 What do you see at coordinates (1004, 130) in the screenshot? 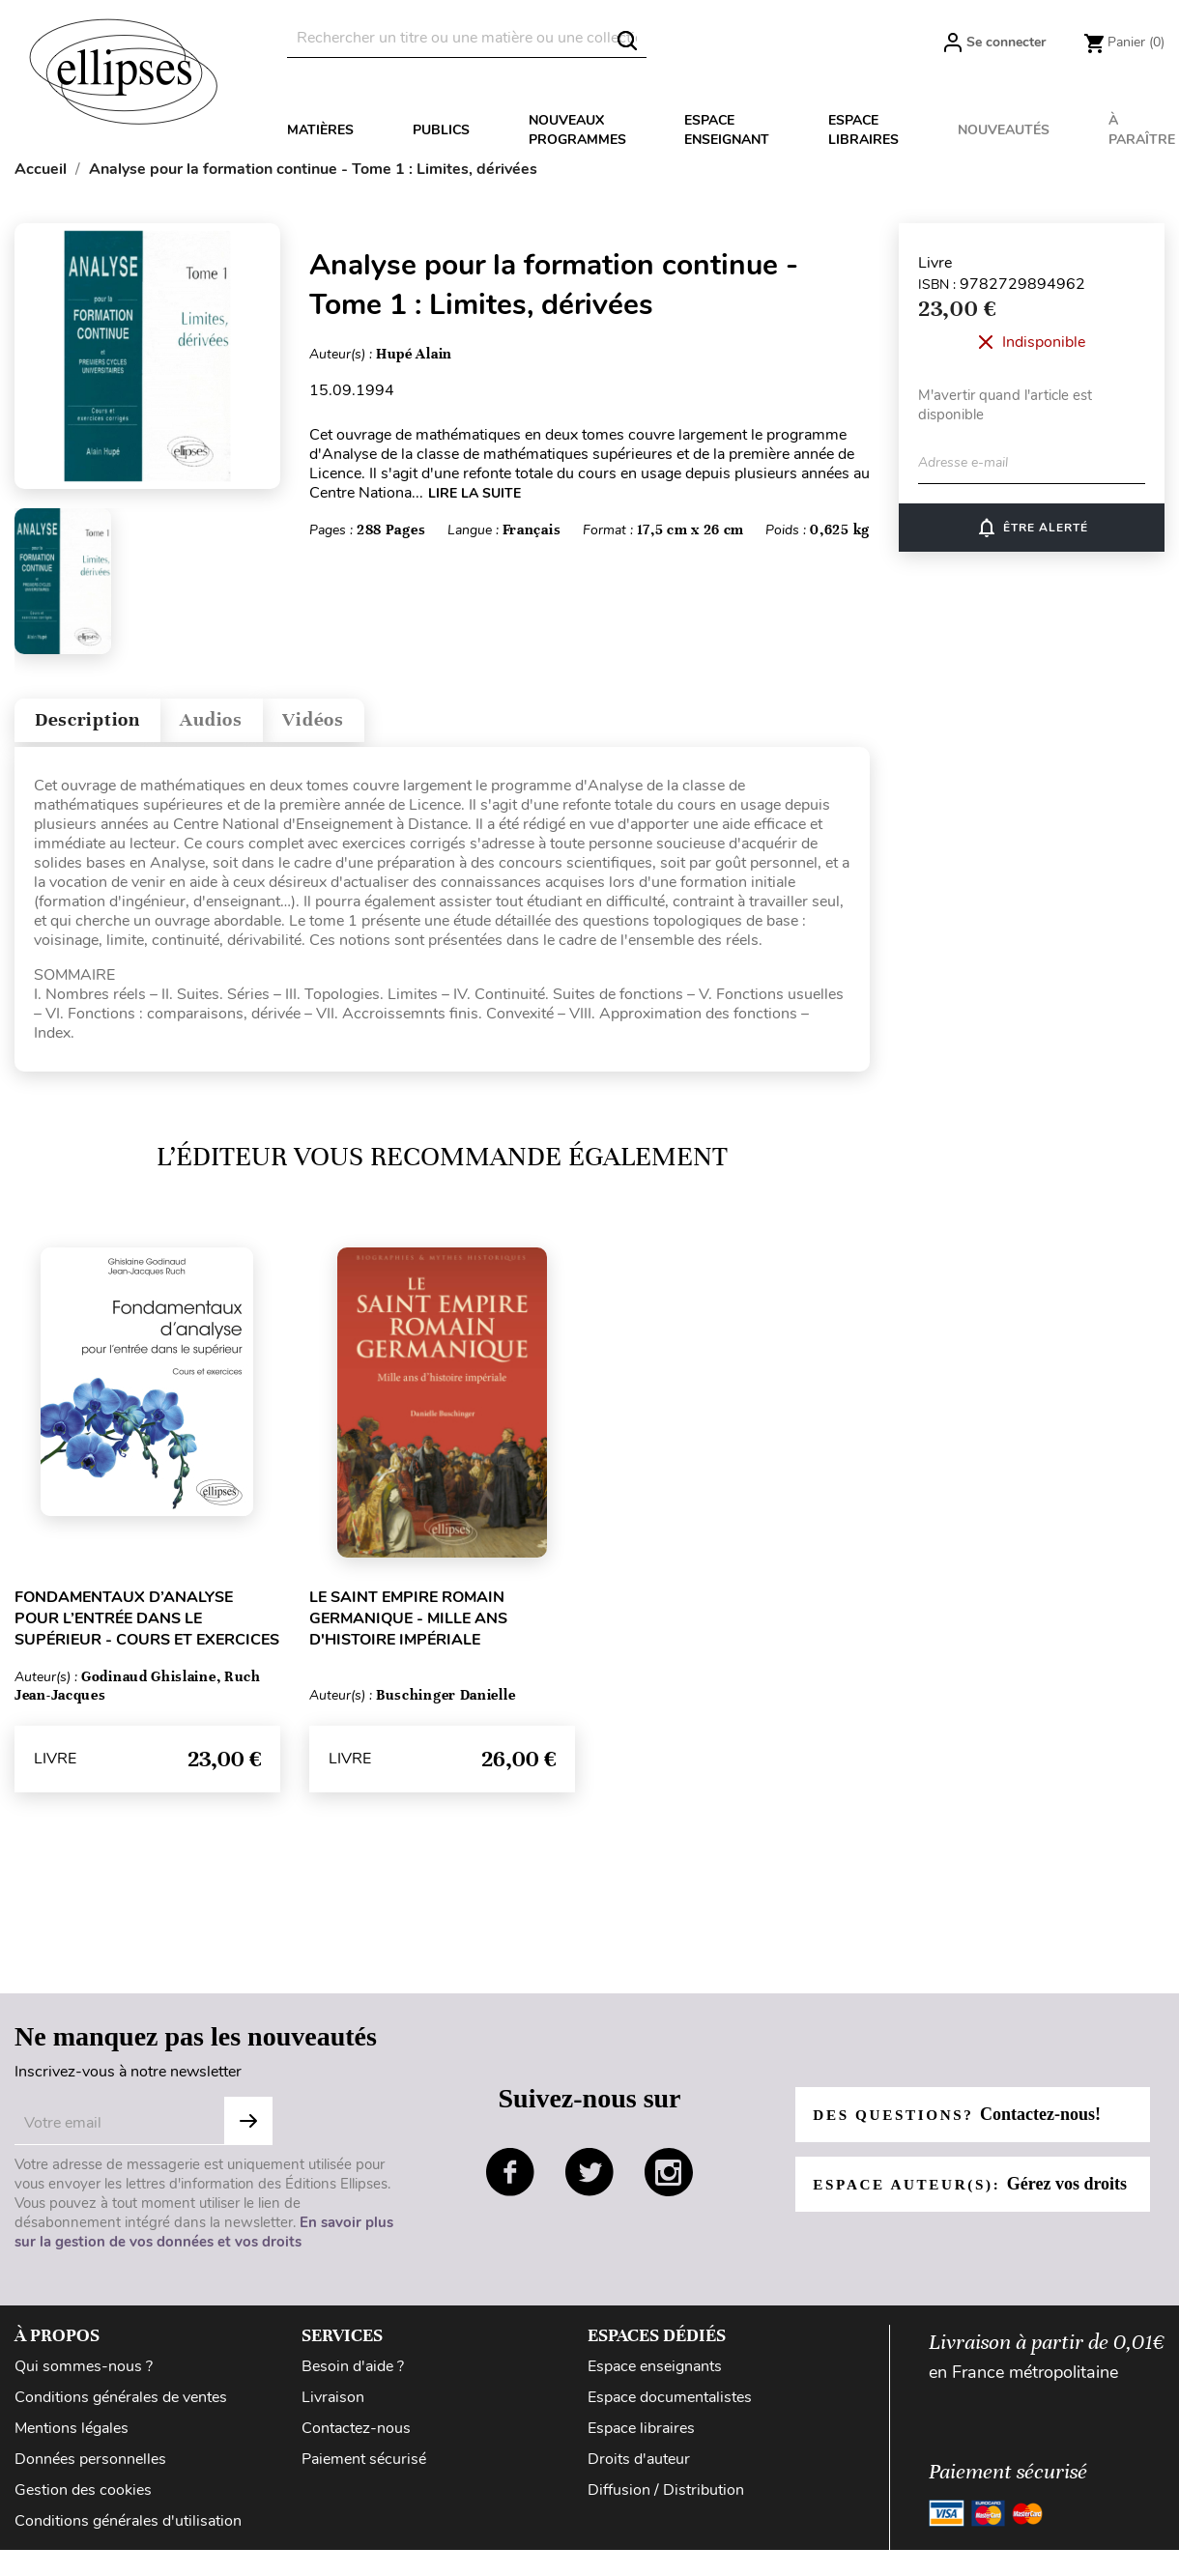
I see `Nouveautés` at bounding box center [1004, 130].